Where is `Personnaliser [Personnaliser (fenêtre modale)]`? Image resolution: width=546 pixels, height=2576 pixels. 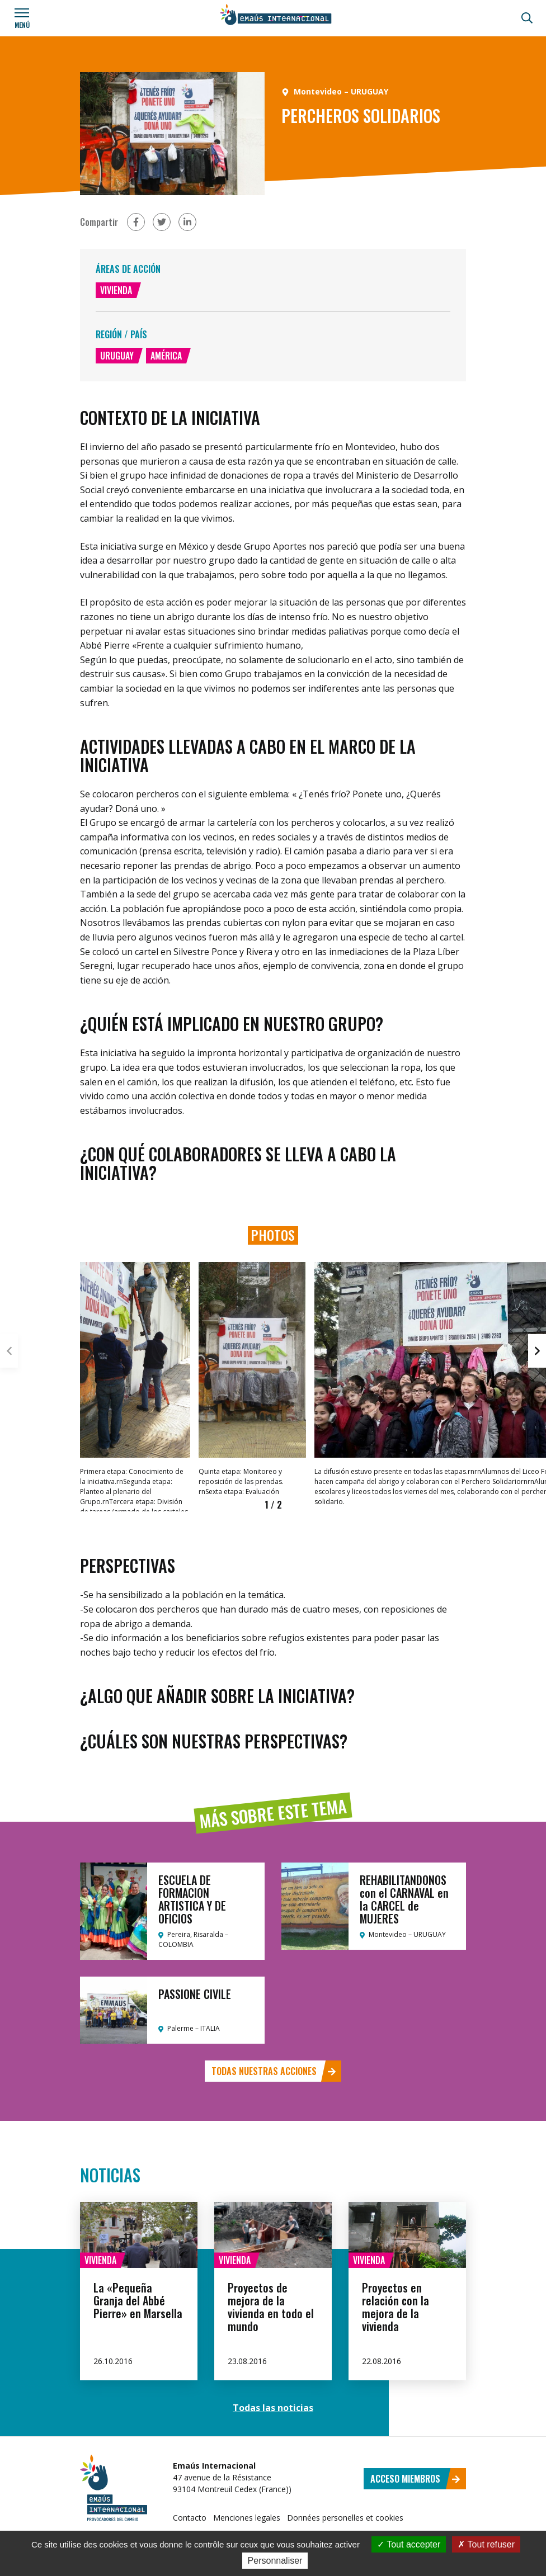 Personnaliser [Personnaliser (fenêtre modale)] is located at coordinates (275, 2560).